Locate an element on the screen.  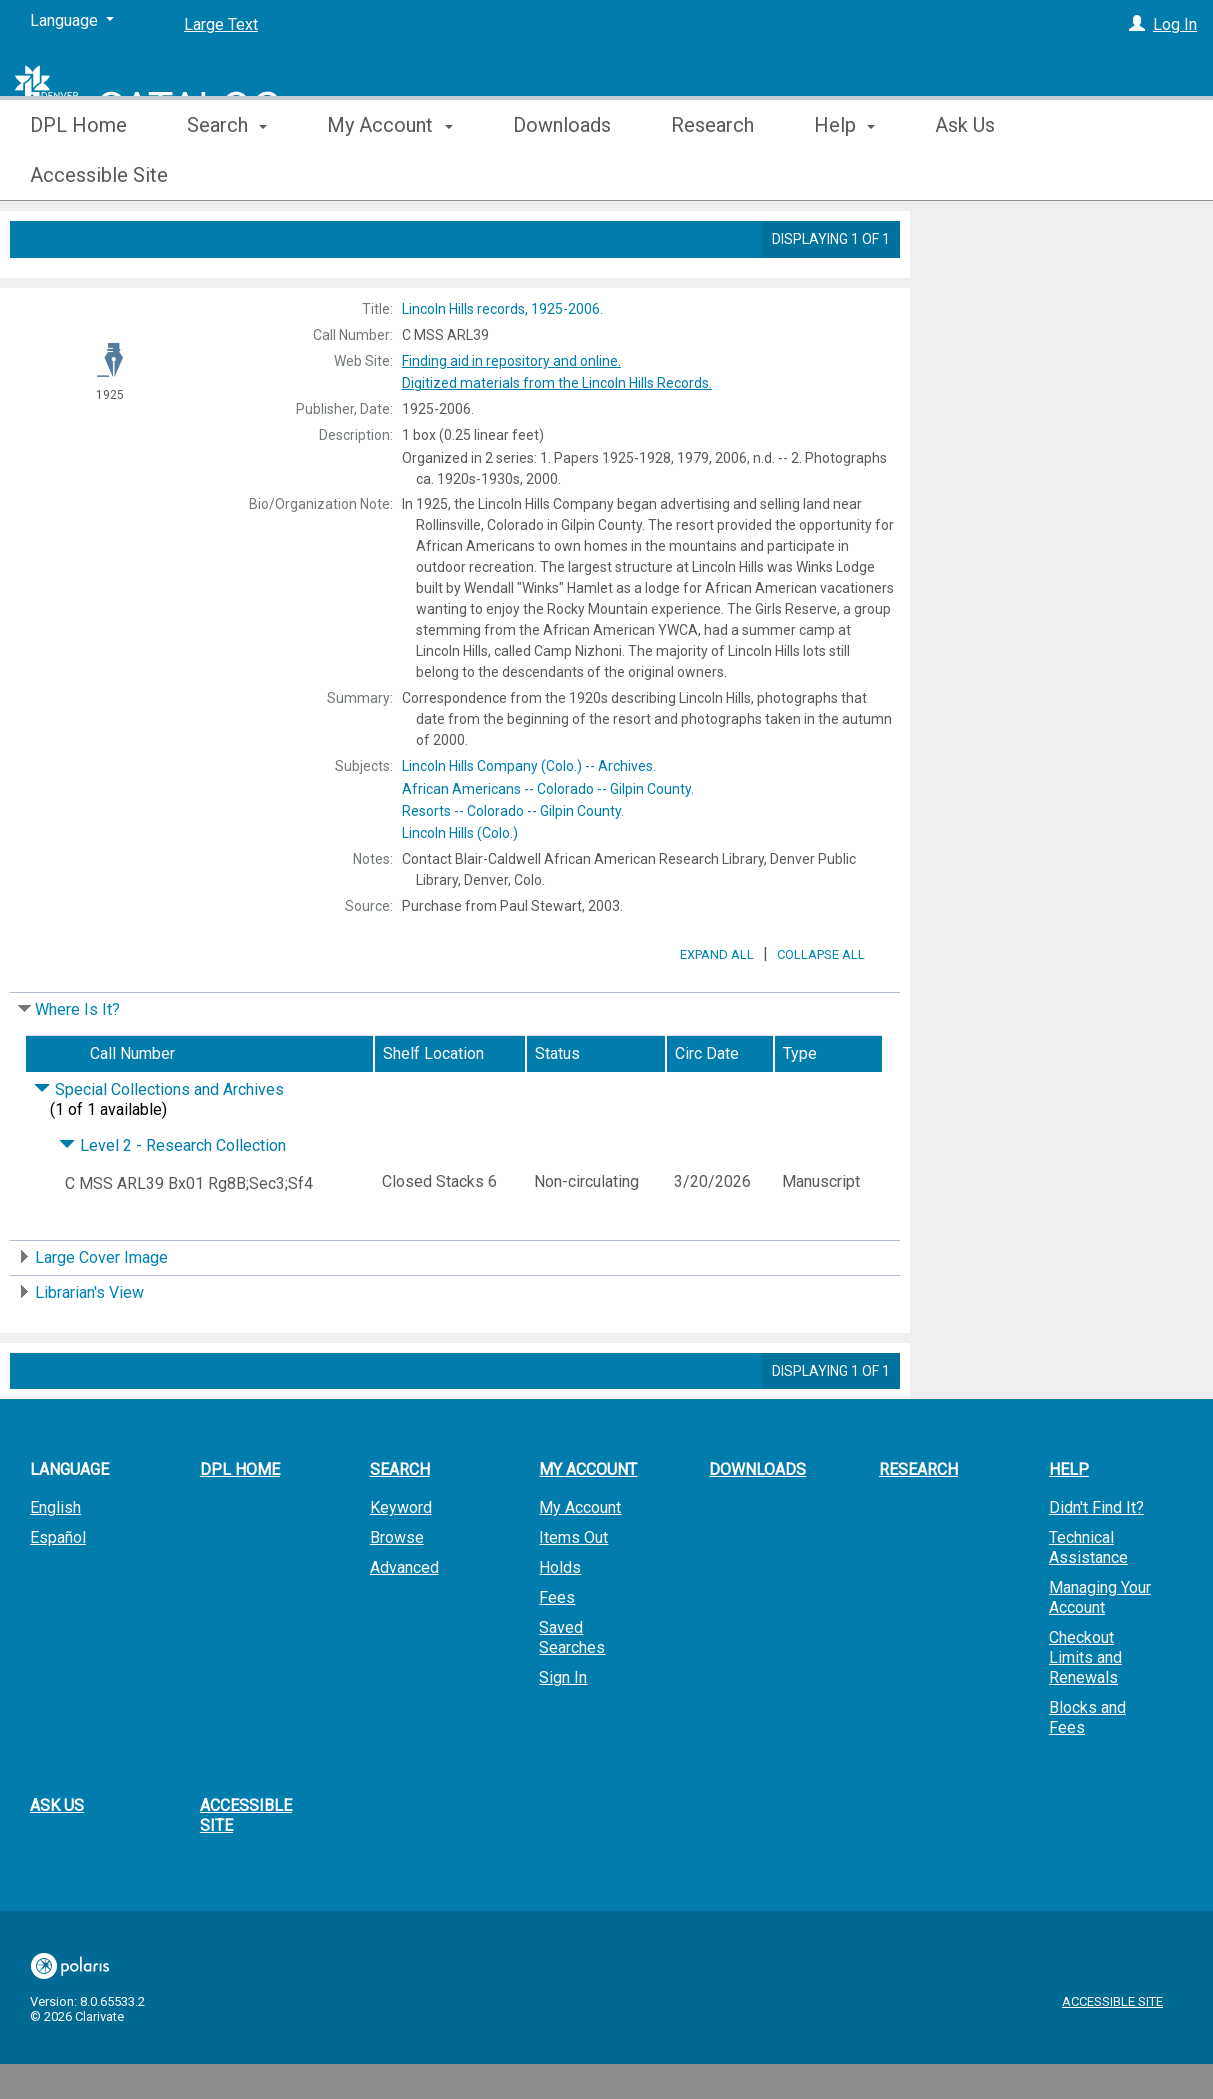
My Account [button] is located at coordinates (389, 175).